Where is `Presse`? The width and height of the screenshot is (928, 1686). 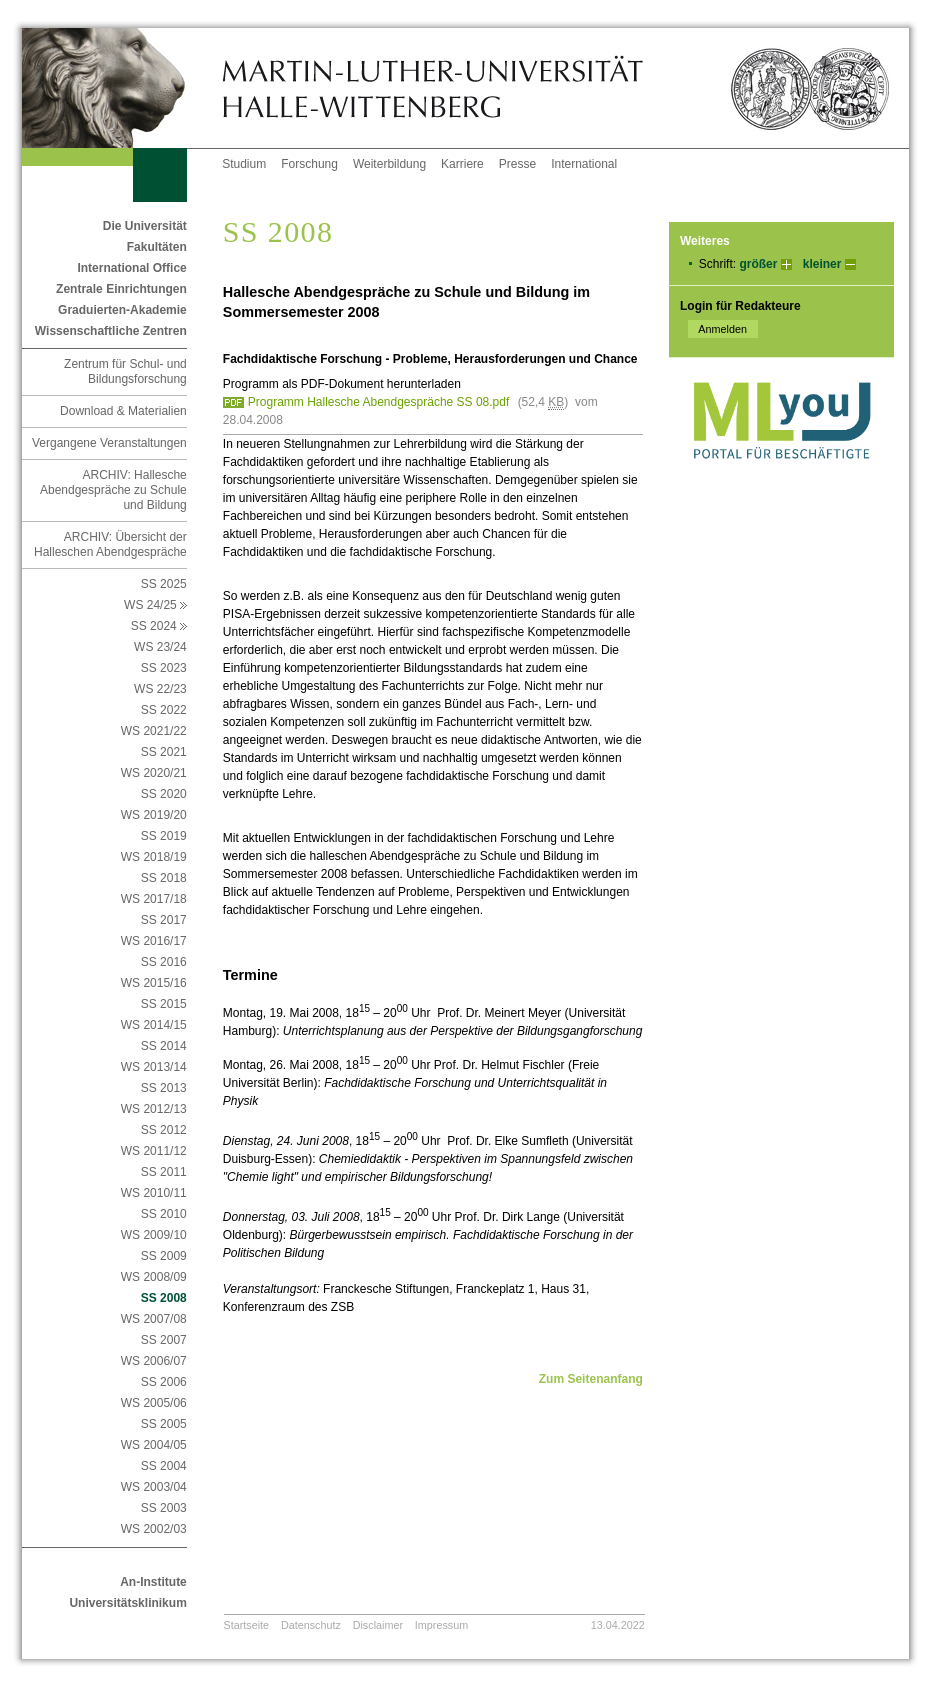
Presse is located at coordinates (517, 164).